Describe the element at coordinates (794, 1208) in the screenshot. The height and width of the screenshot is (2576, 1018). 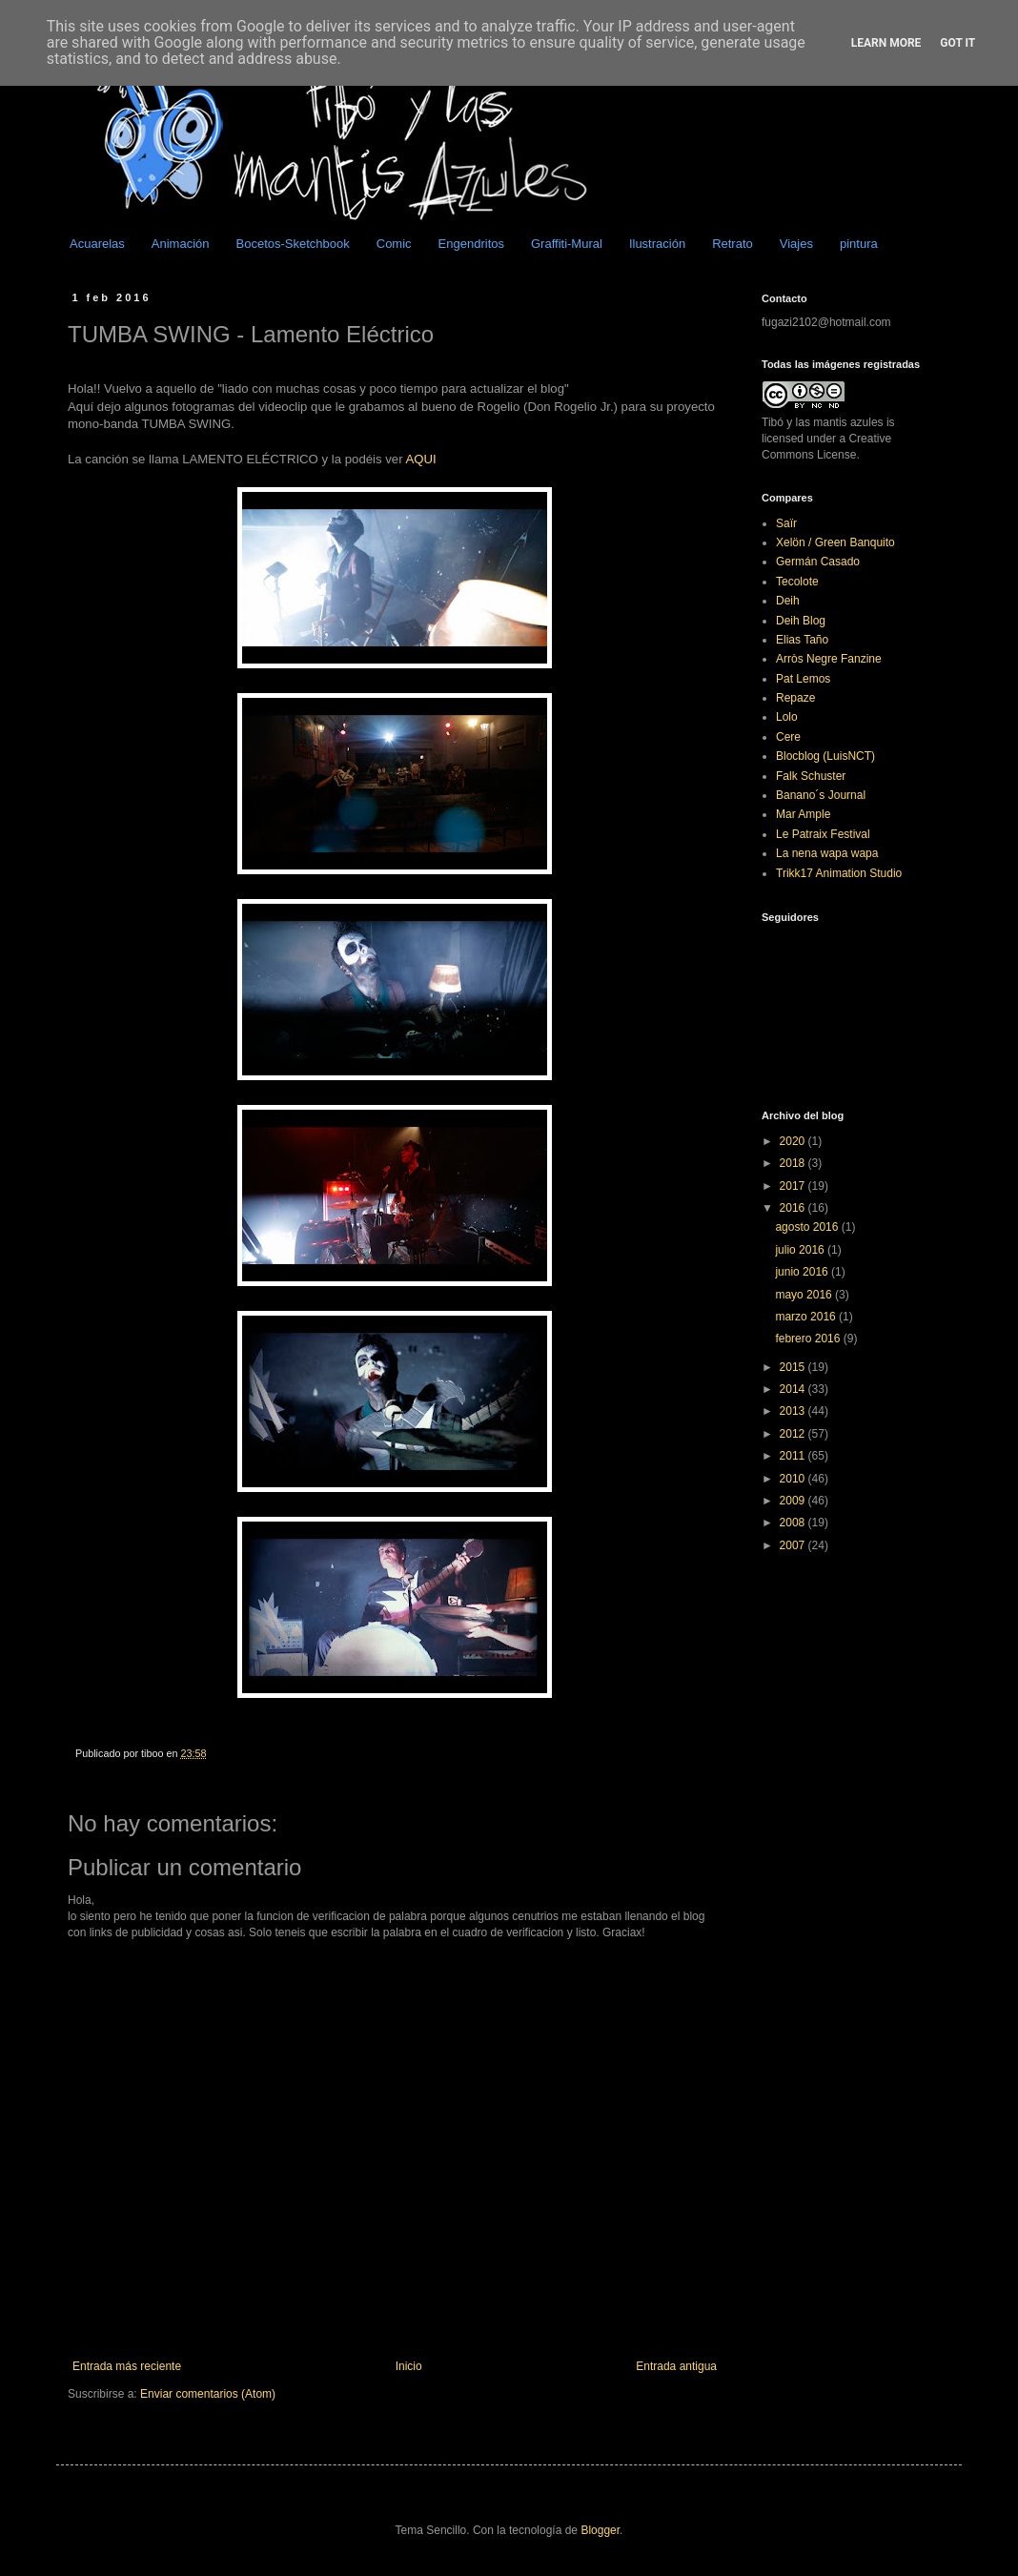
I see `2016` at that location.